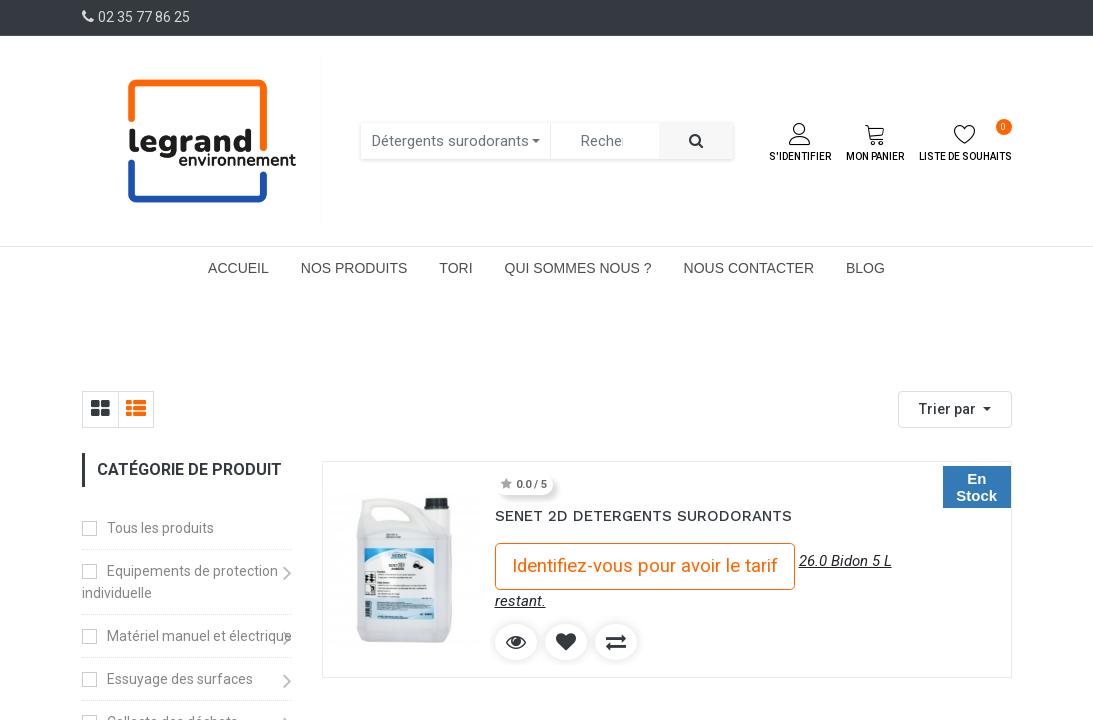 The width and height of the screenshot is (1093, 720). I want to click on Identifiez-vous pour avoir le tarif, so click(645, 566).